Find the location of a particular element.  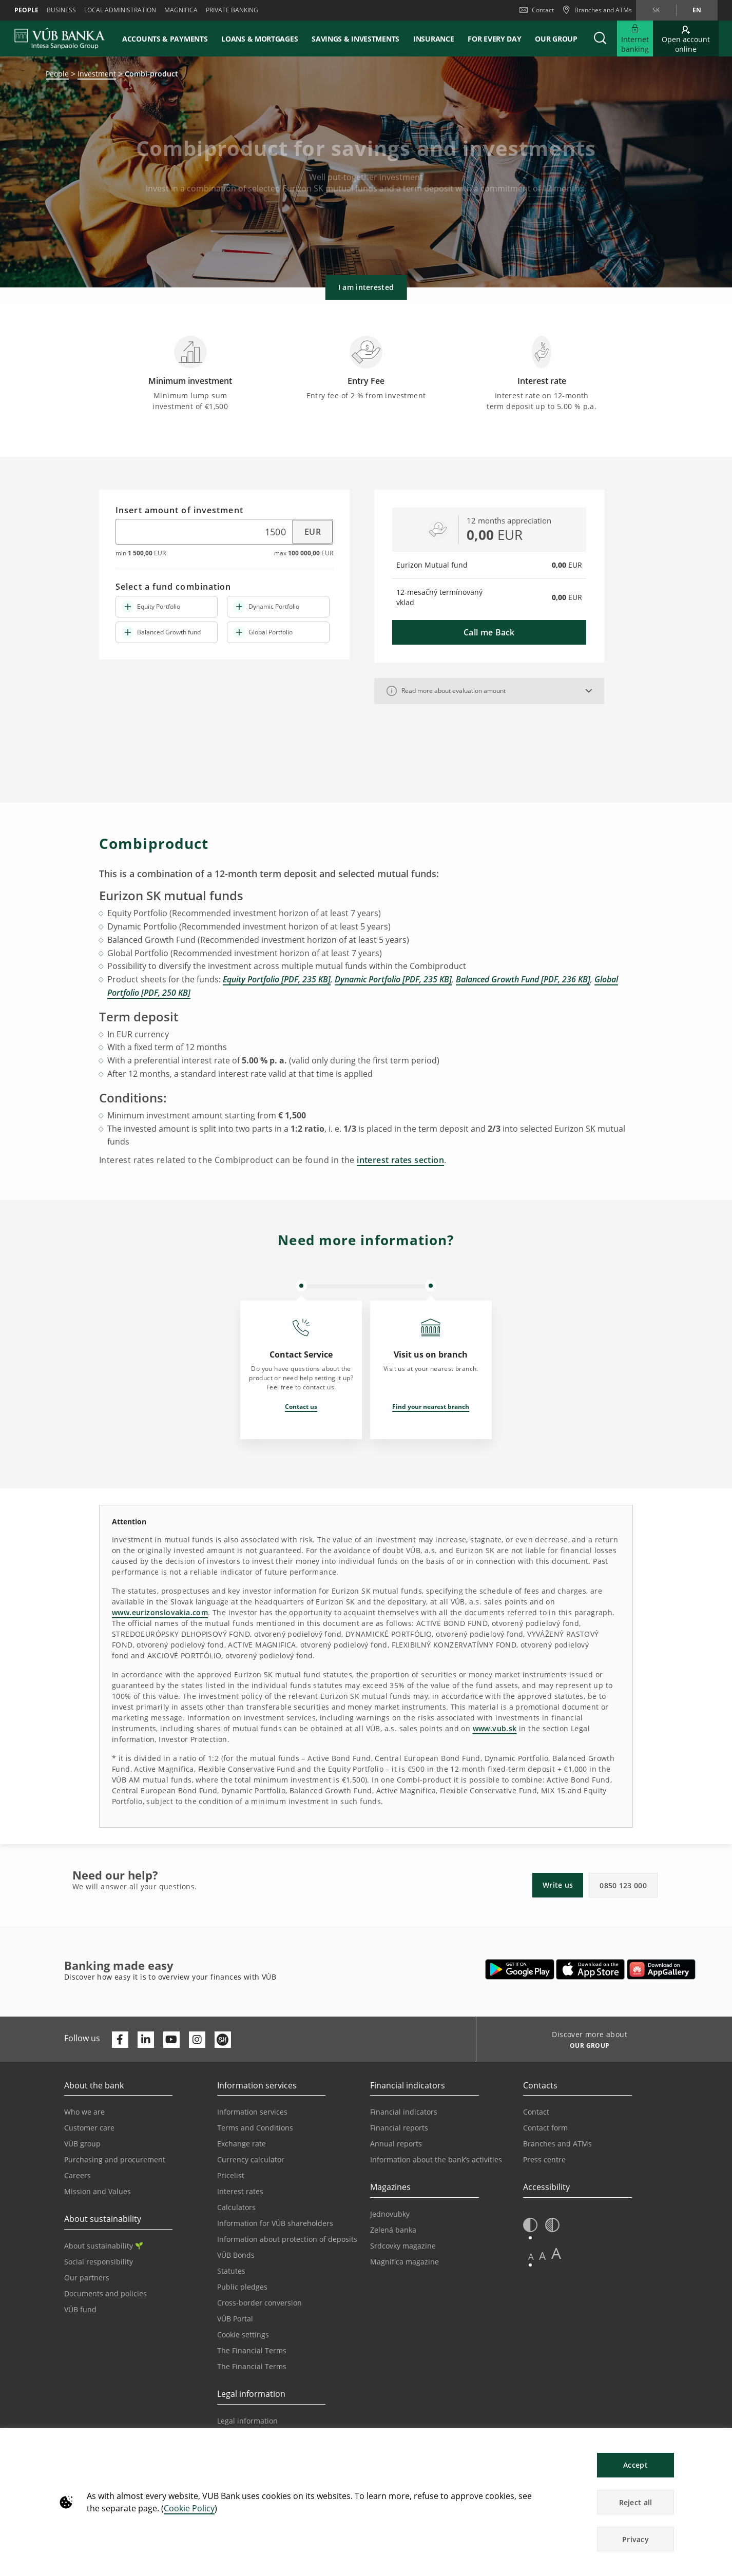

Cookie Policy is located at coordinates (189, 2508).